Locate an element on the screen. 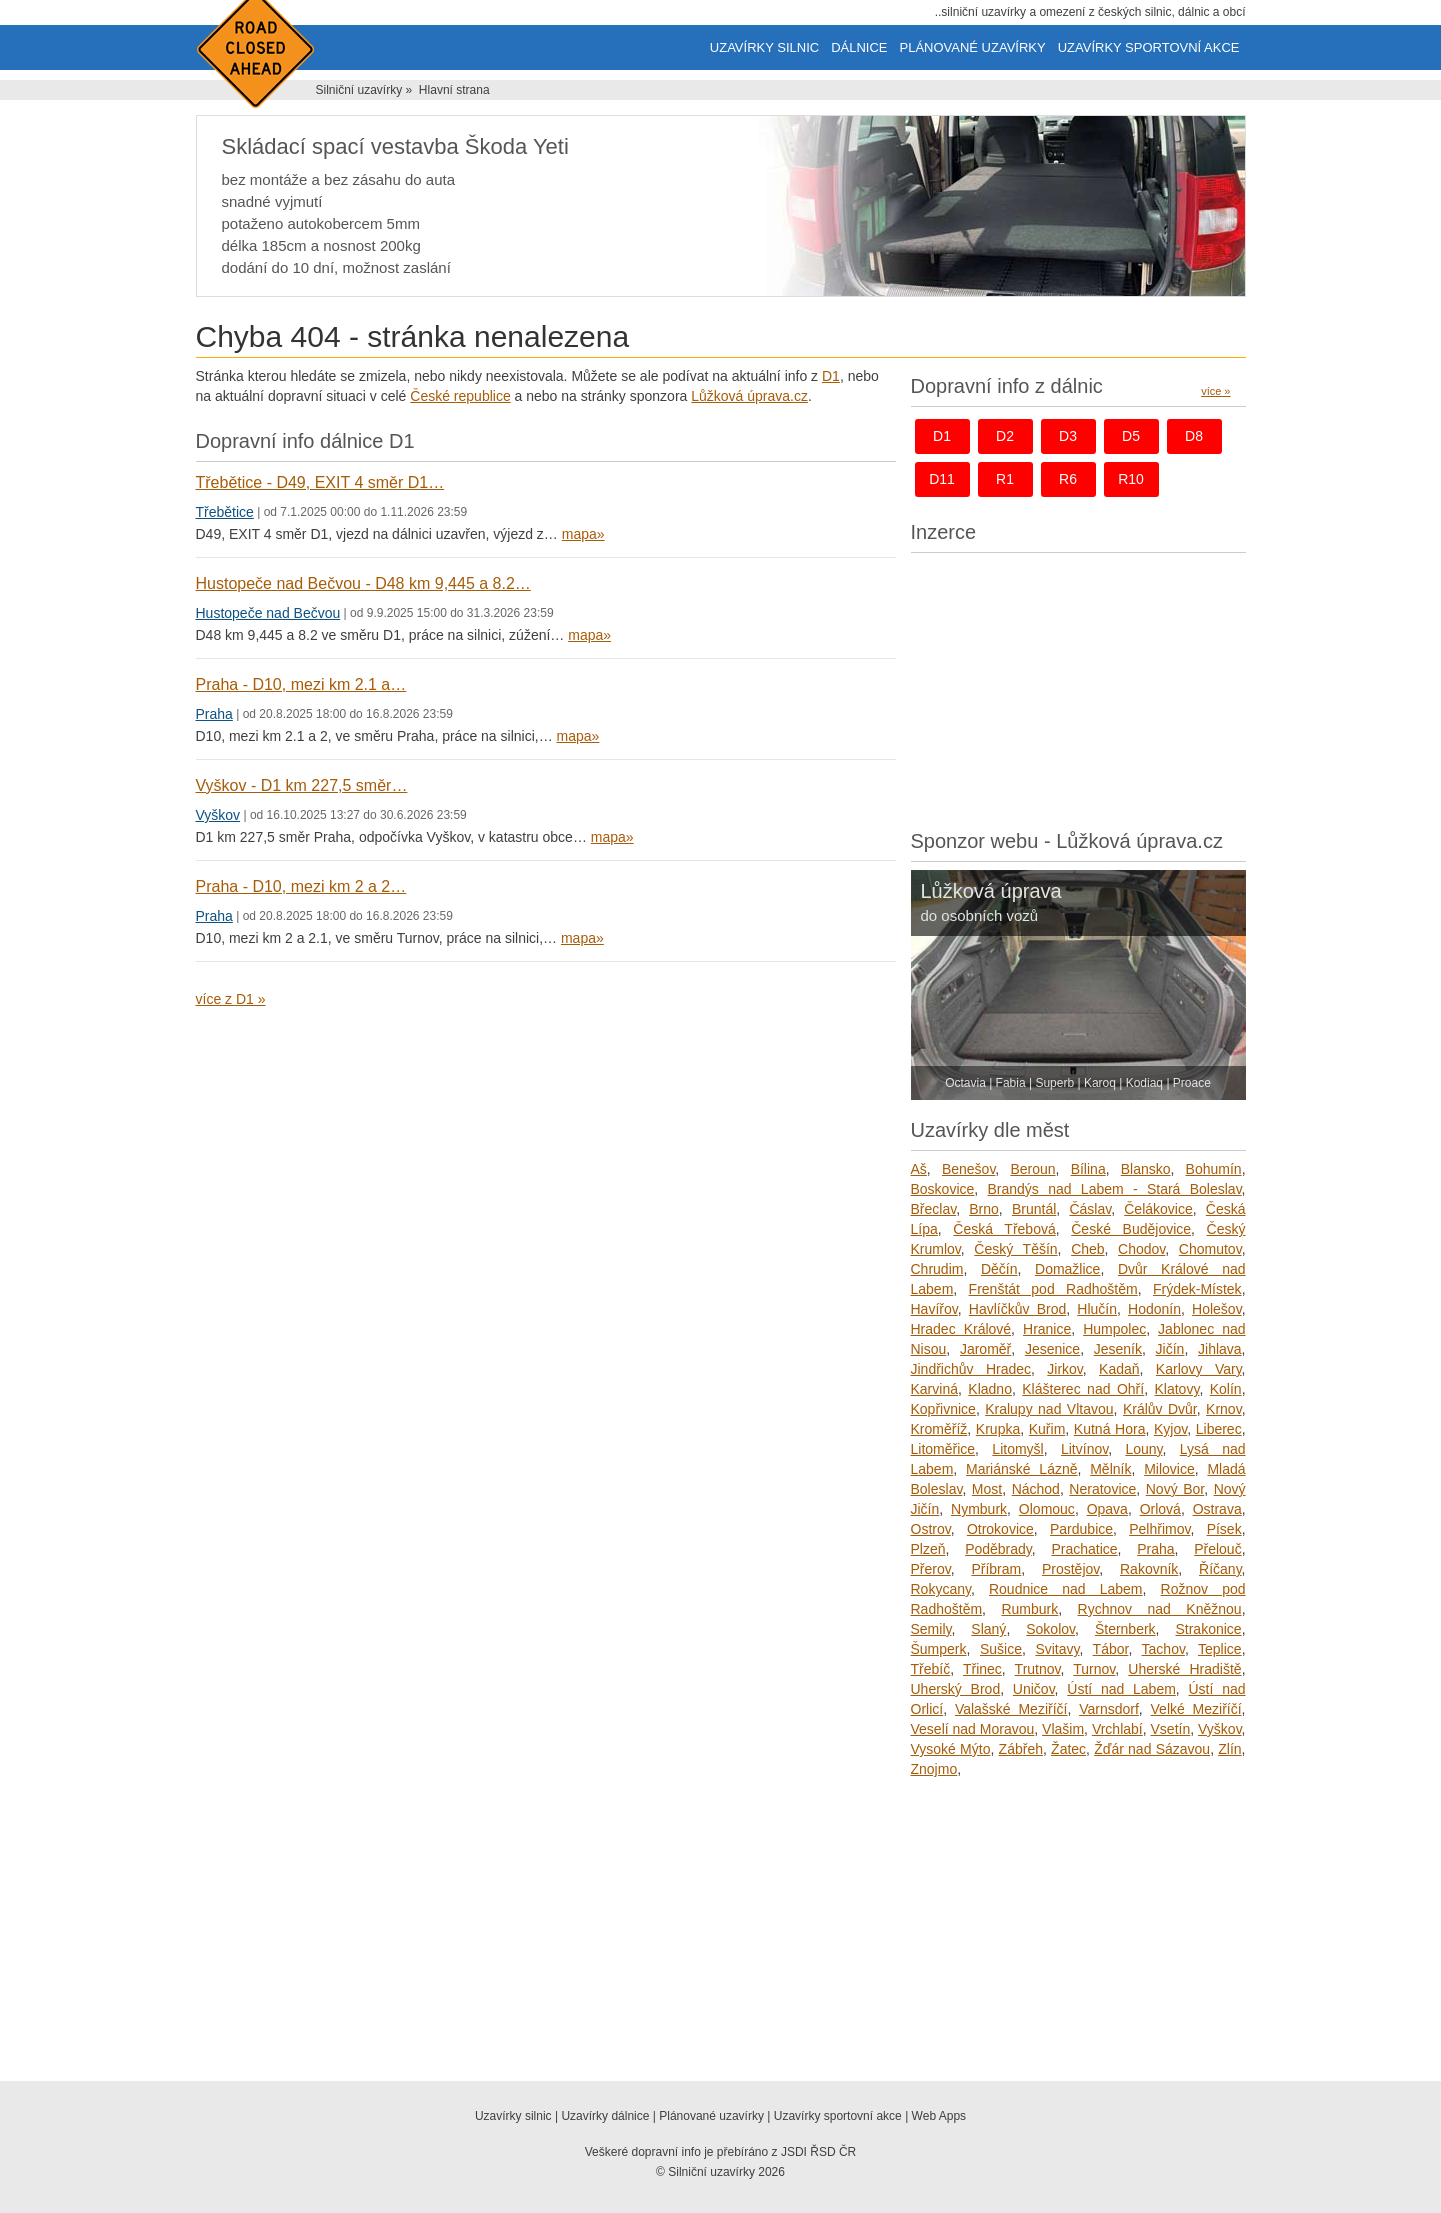 This screenshot has height=2213, width=1441. d3 is located at coordinates (1068, 436).